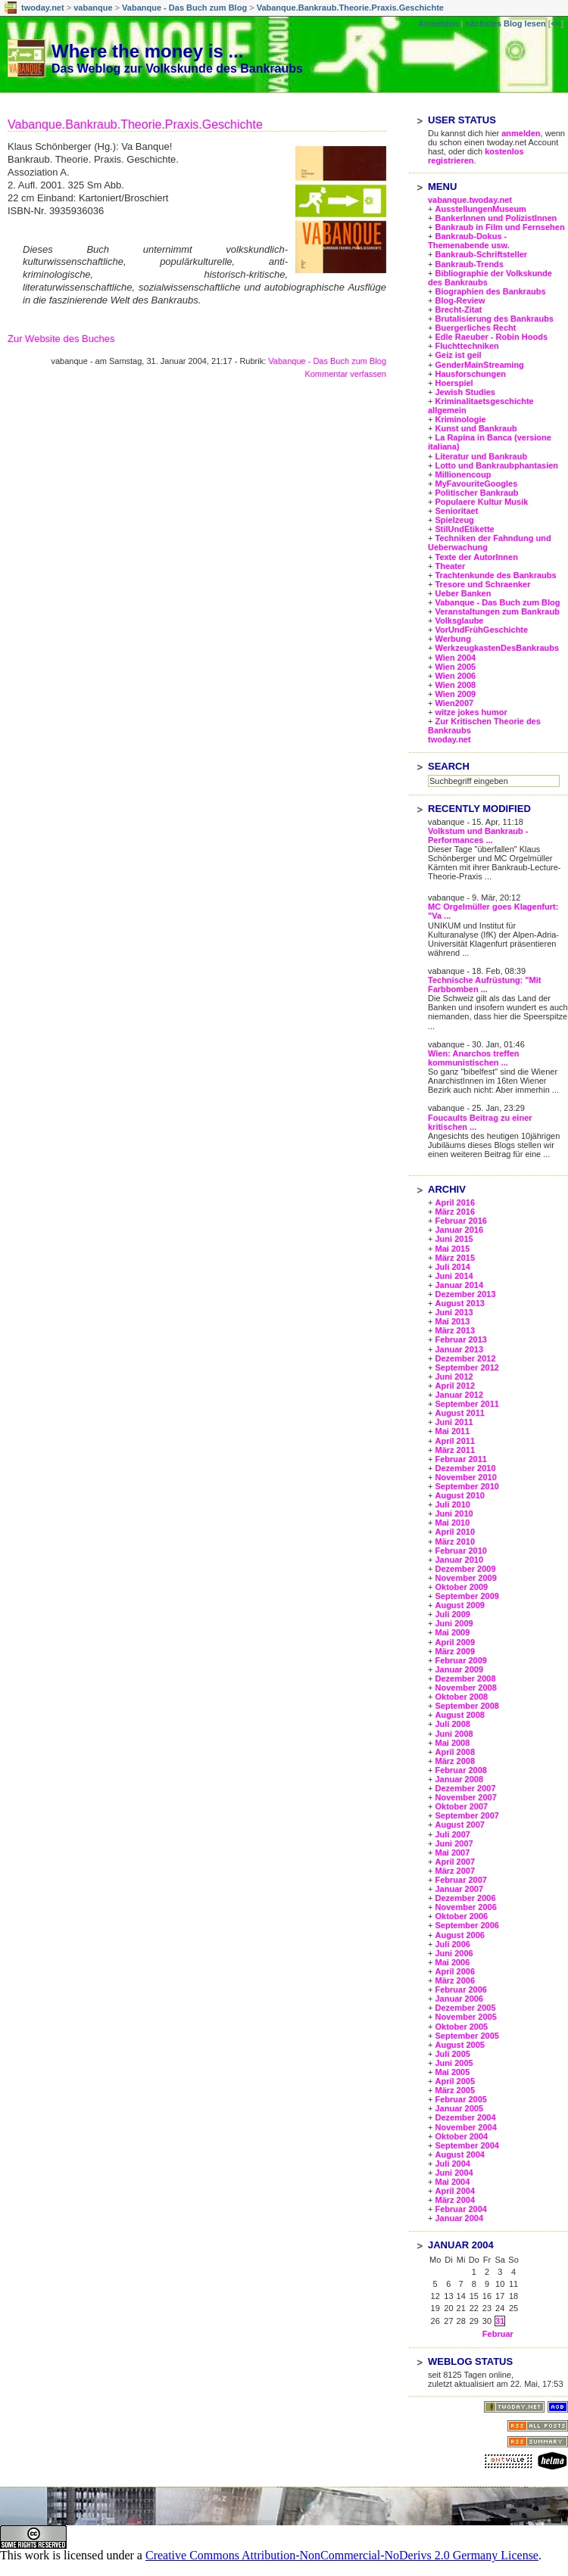  What do you see at coordinates (455, 666) in the screenshot?
I see `Wien 2005` at bounding box center [455, 666].